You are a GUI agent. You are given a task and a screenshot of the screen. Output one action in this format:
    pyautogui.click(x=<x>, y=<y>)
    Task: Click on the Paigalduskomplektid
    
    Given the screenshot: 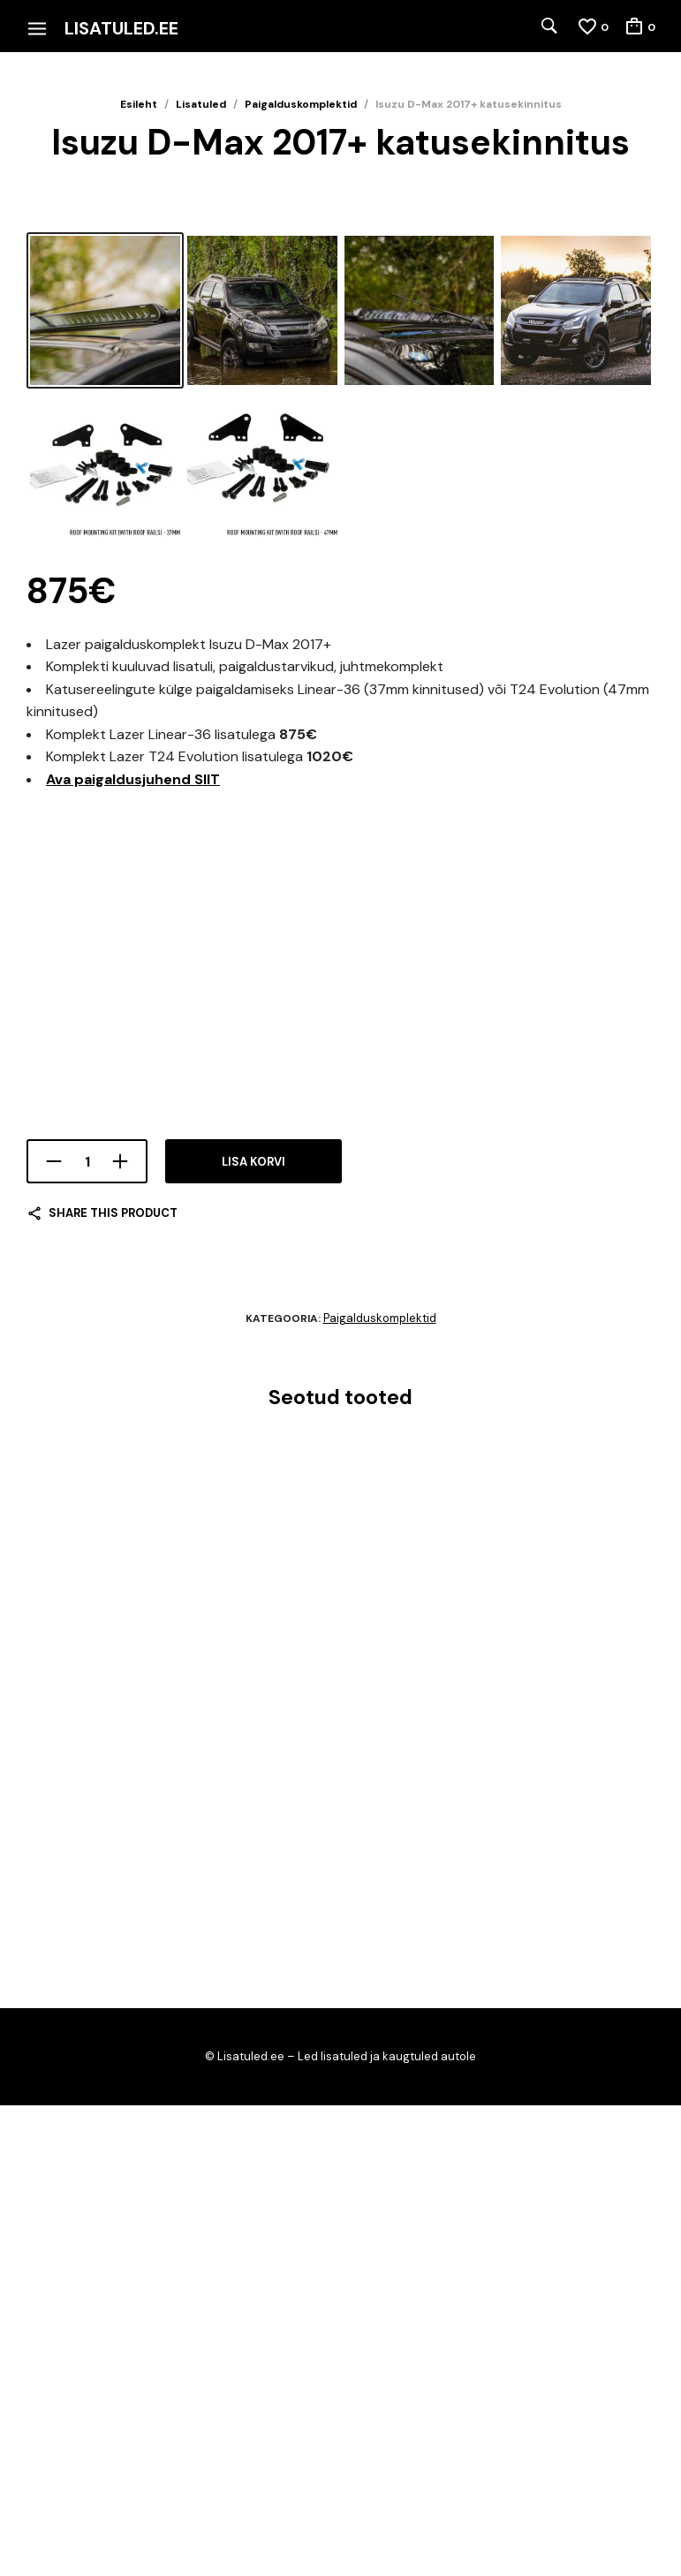 What is the action you would take?
    pyautogui.click(x=301, y=104)
    